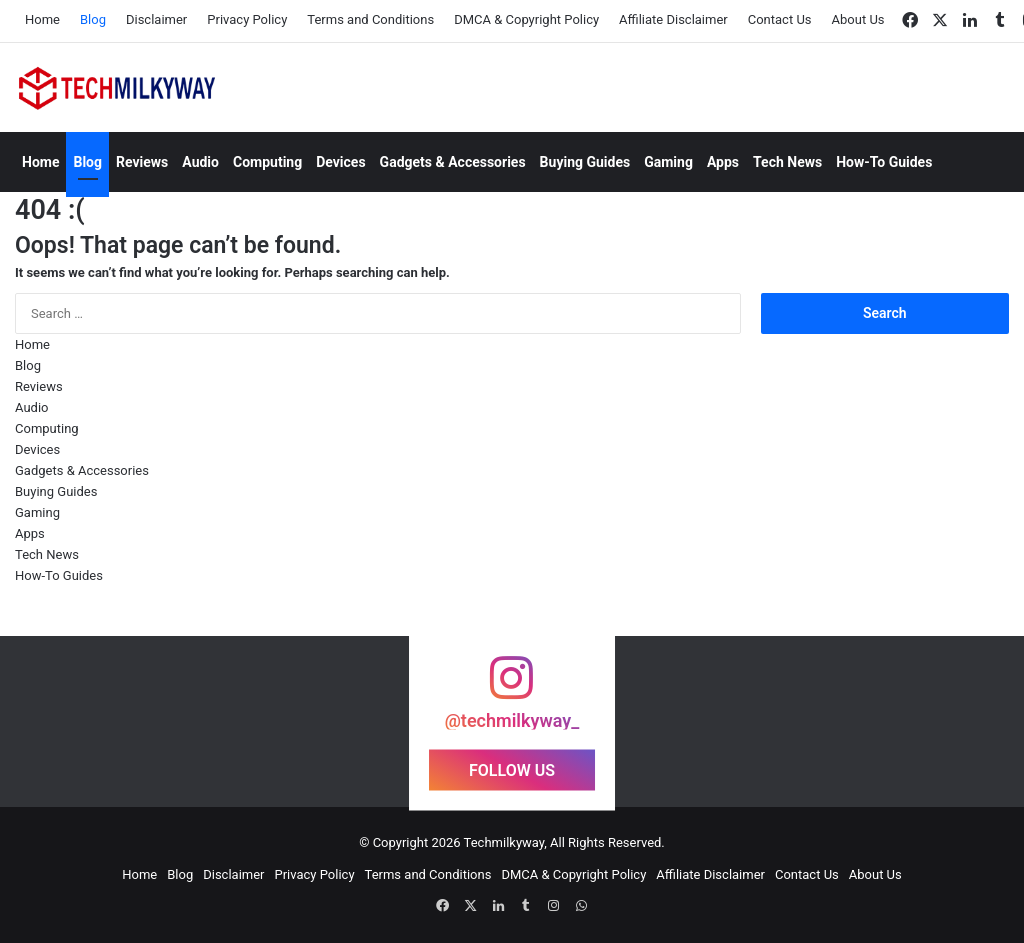 The height and width of the screenshot is (943, 1024). Describe the element at coordinates (787, 162) in the screenshot. I see `Tech News` at that location.